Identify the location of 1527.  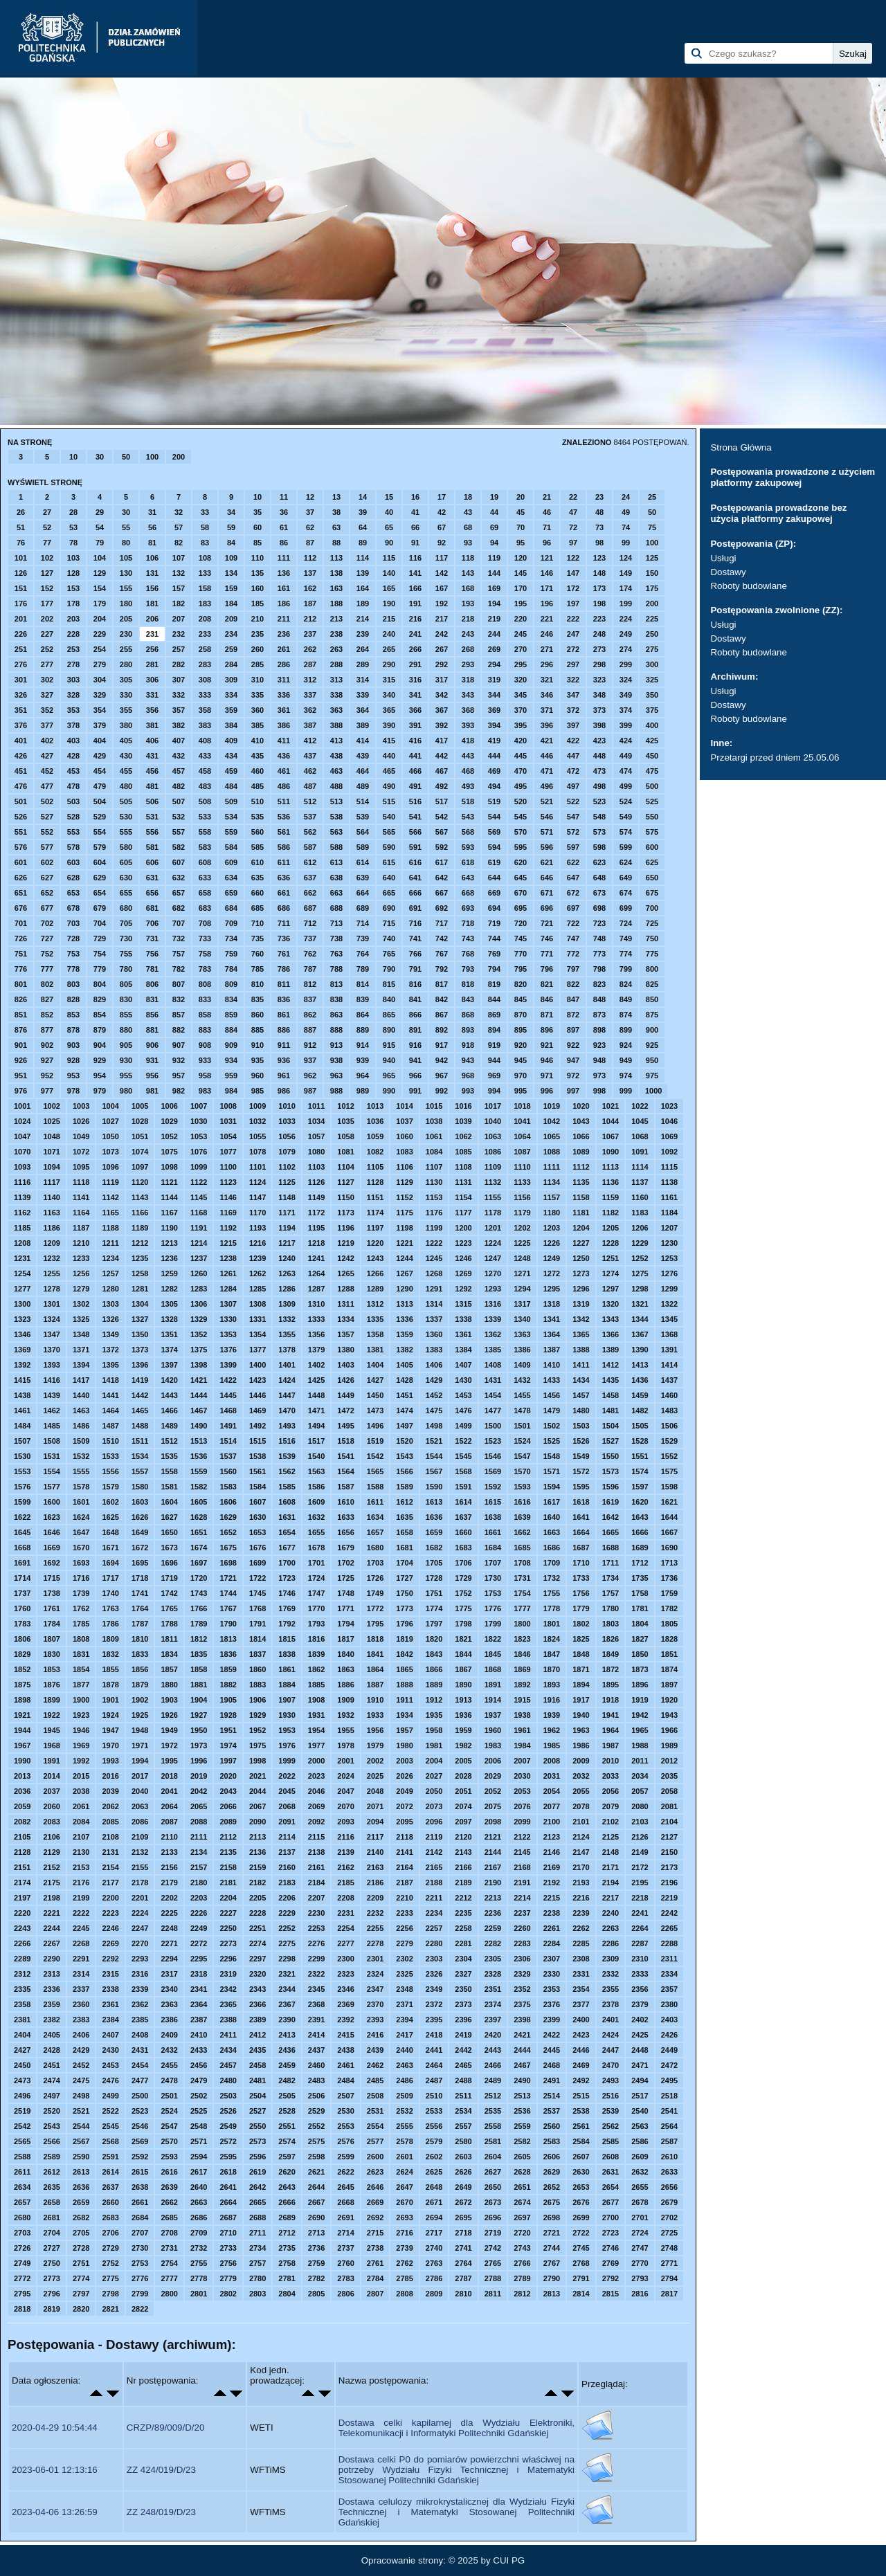
(610, 1441).